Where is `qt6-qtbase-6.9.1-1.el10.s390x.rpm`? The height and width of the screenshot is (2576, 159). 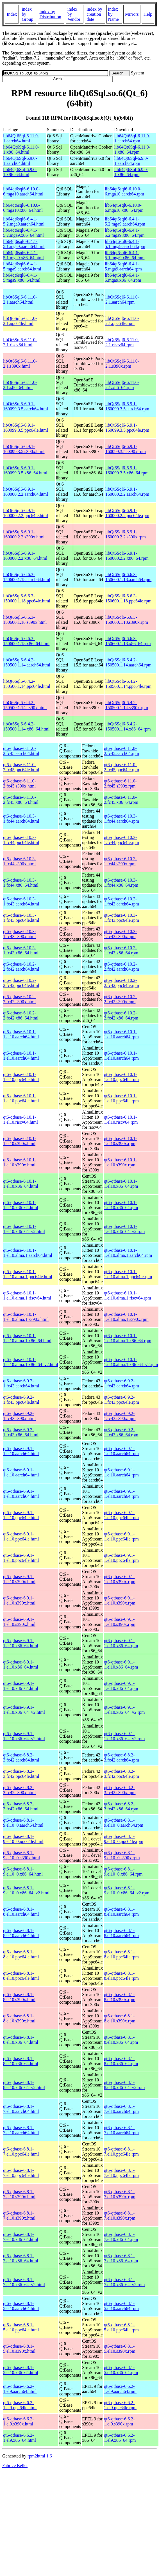
qt6-qtbase-6.9.1-1.el10.s390x.rpm is located at coordinates (119, 1579).